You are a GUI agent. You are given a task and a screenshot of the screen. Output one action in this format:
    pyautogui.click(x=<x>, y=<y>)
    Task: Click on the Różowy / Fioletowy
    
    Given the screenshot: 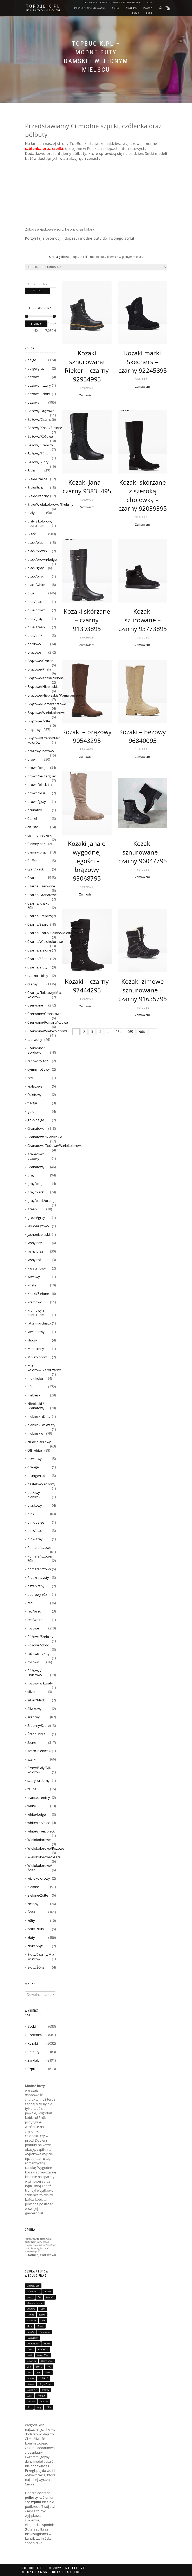 What is the action you would take?
    pyautogui.click(x=34, y=1672)
    